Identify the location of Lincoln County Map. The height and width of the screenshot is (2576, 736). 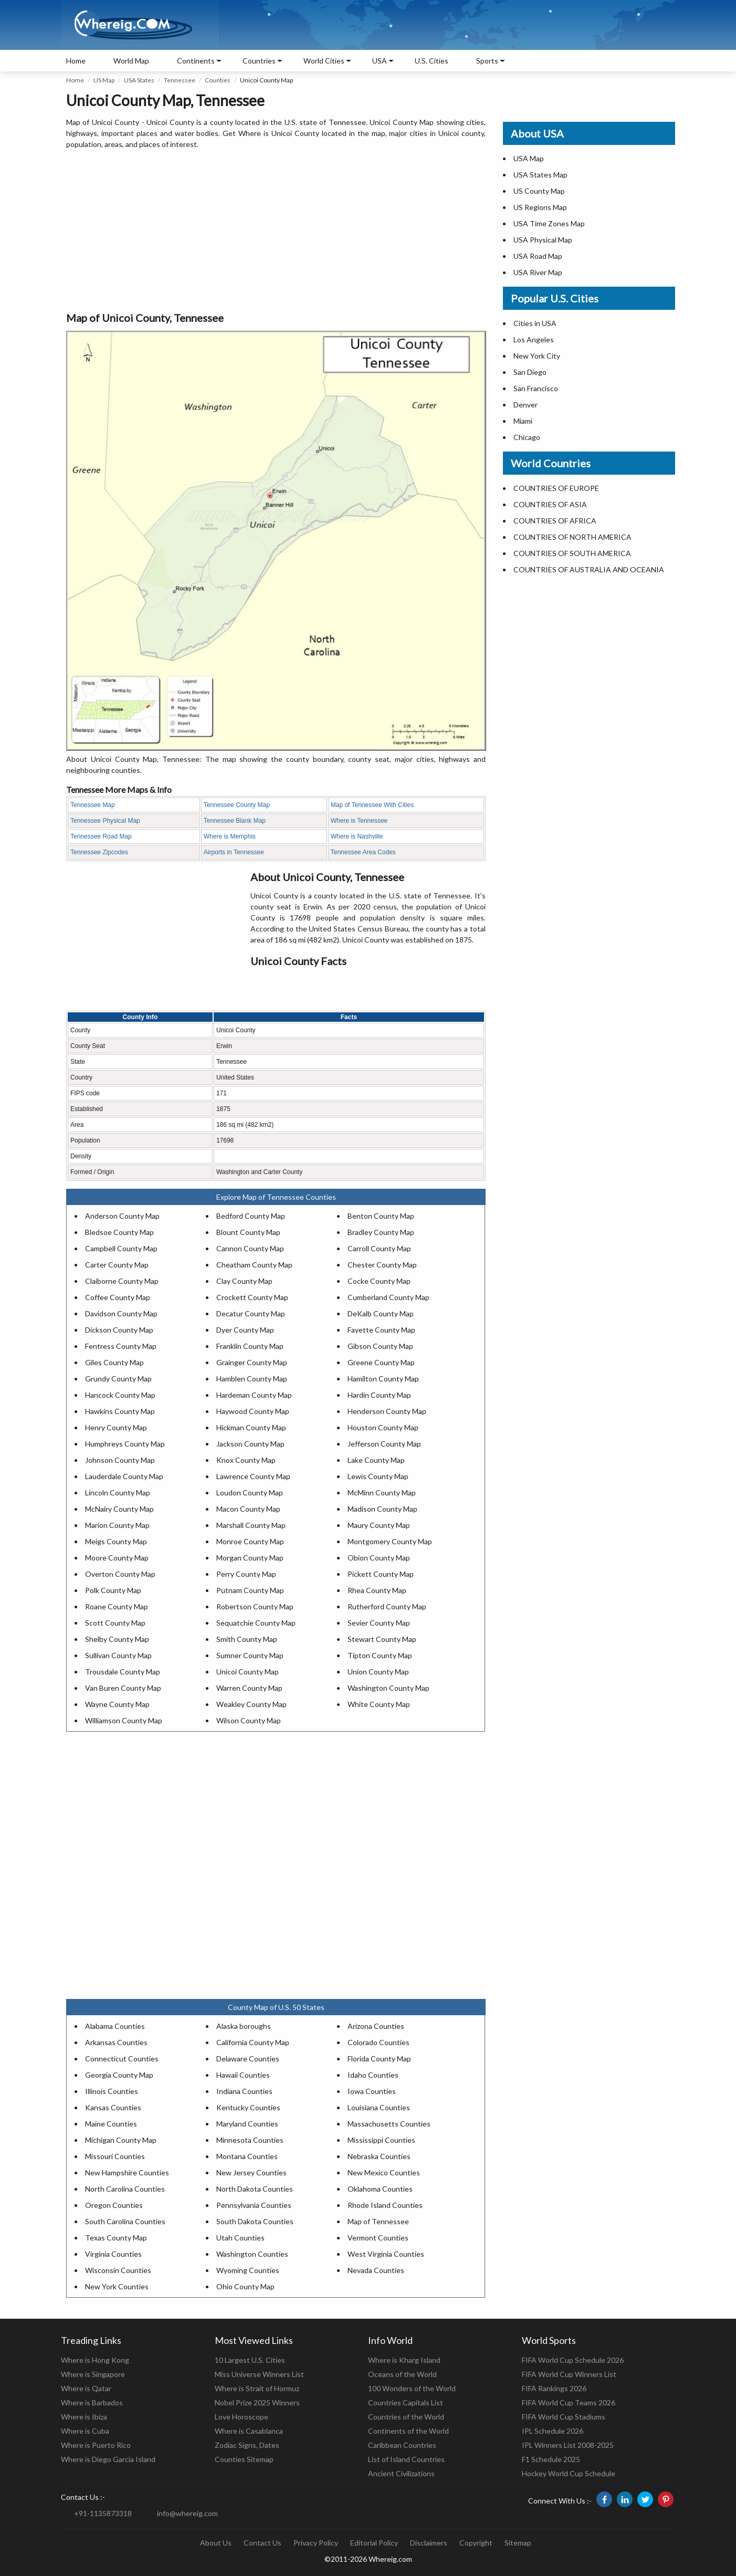
(117, 1492).